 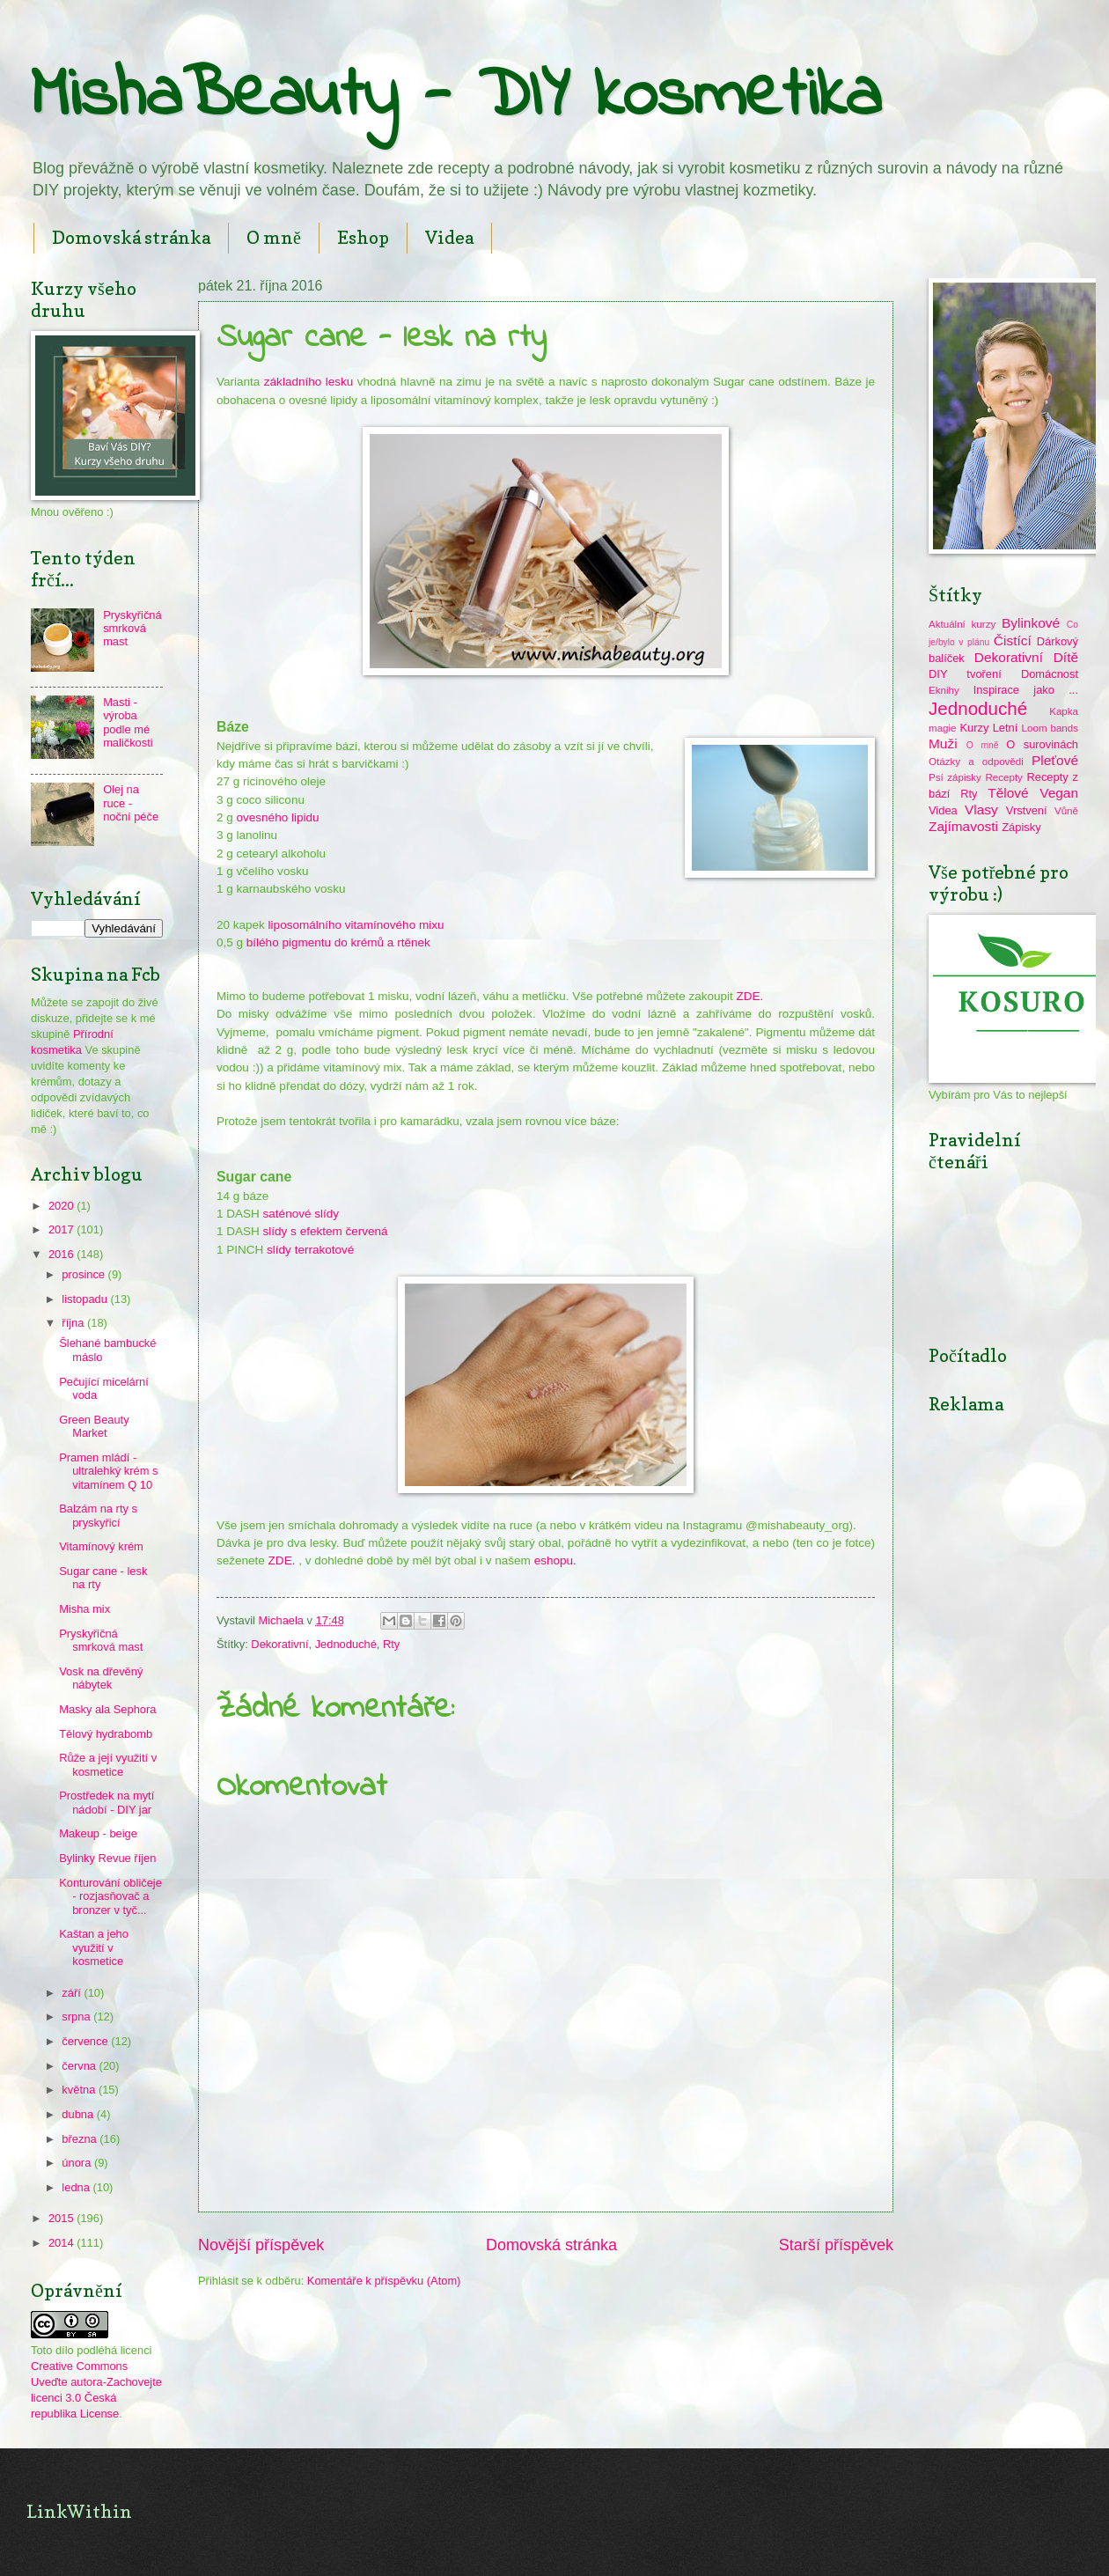 What do you see at coordinates (79, 2114) in the screenshot?
I see `dubna` at bounding box center [79, 2114].